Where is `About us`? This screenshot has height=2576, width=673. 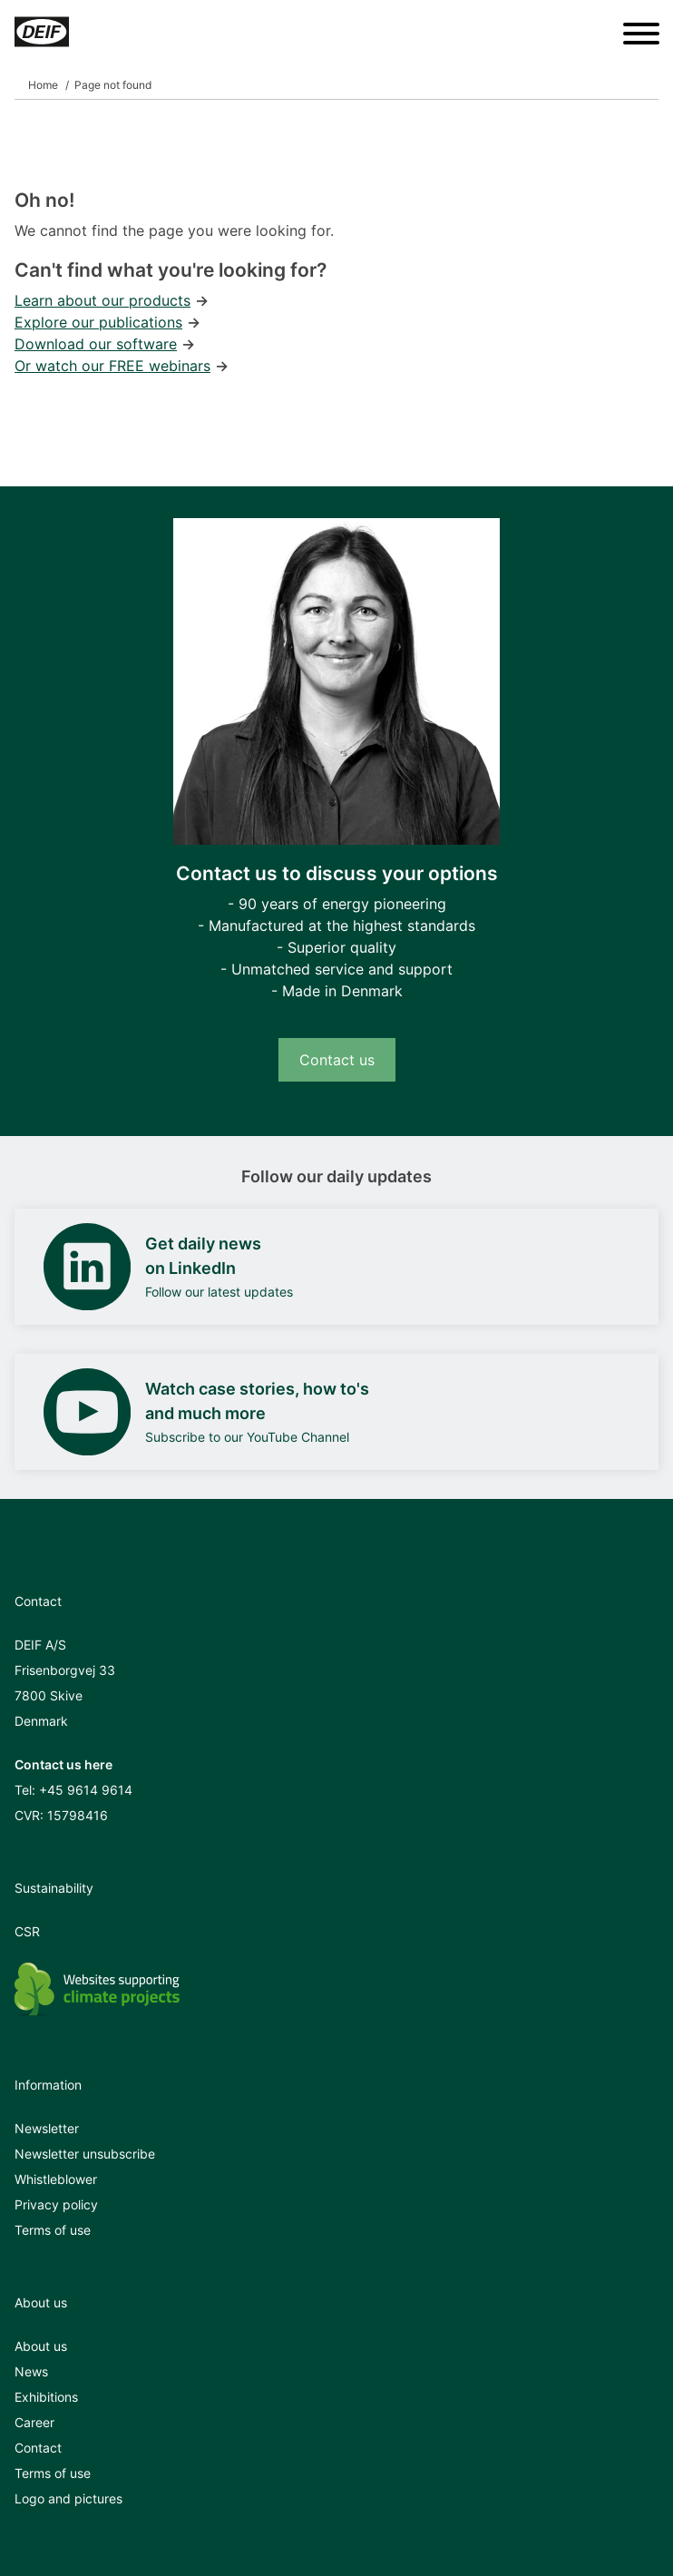
About us is located at coordinates (41, 2346).